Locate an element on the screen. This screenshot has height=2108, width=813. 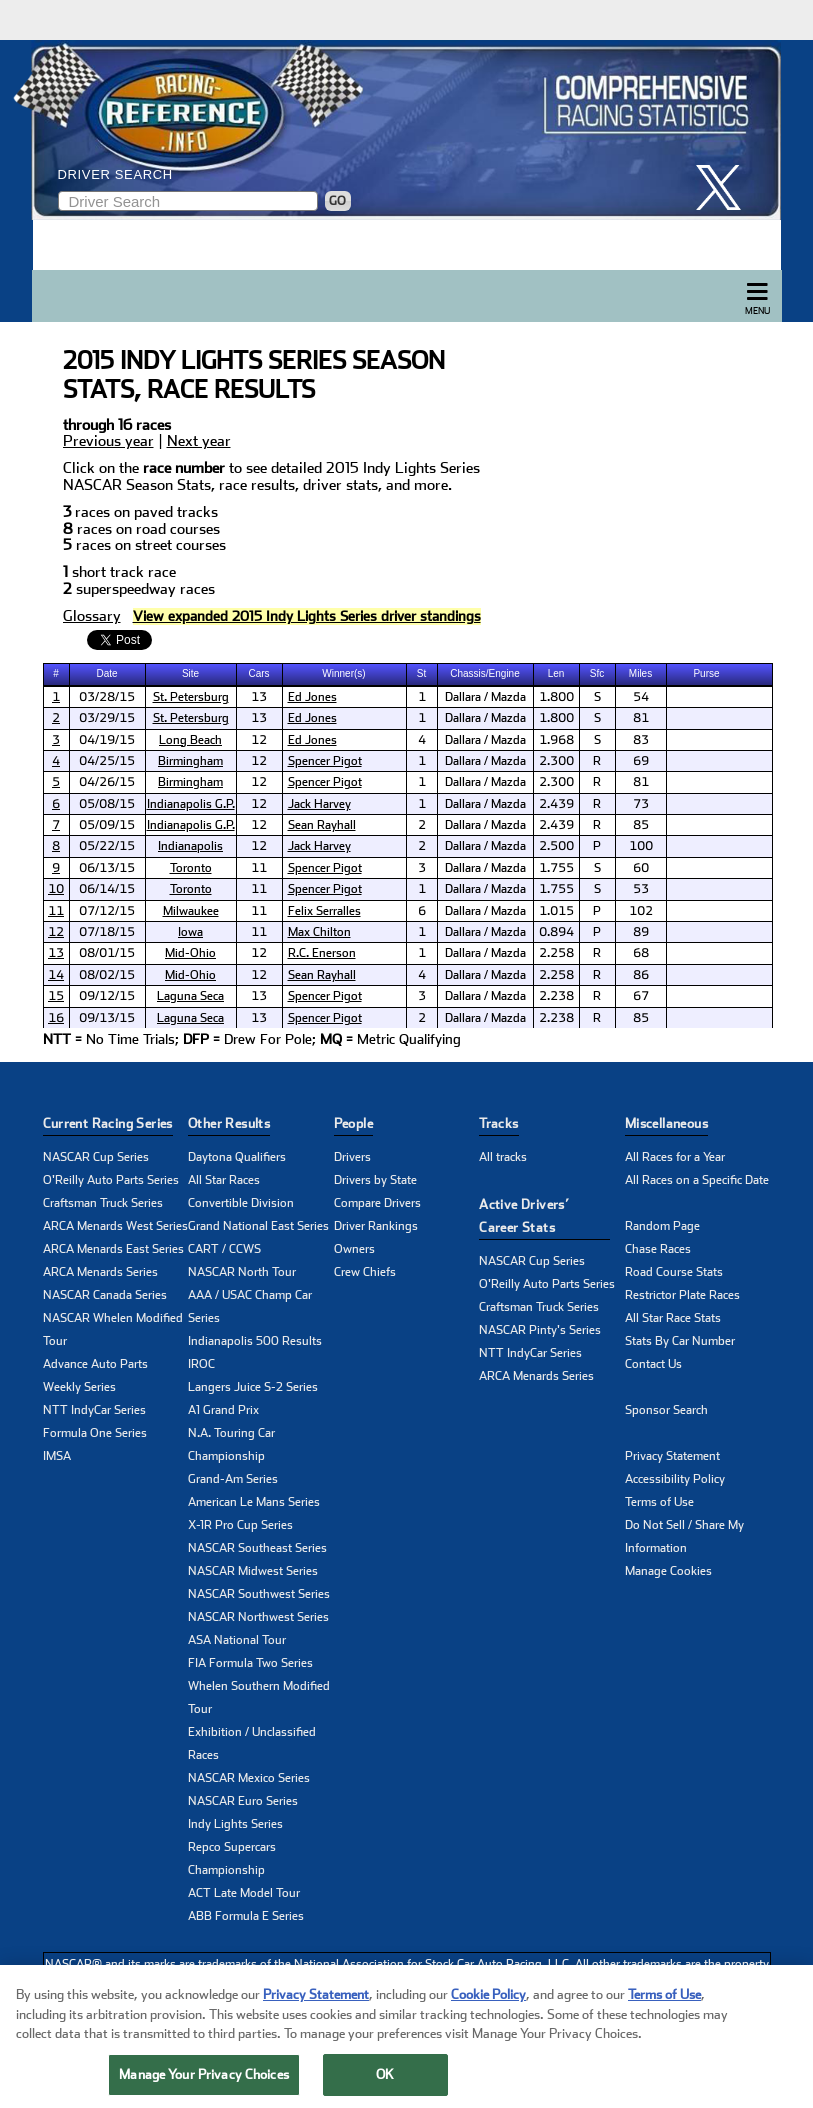
Long Beach [click here to learn more about Long Beach track] is located at coordinates (190, 740).